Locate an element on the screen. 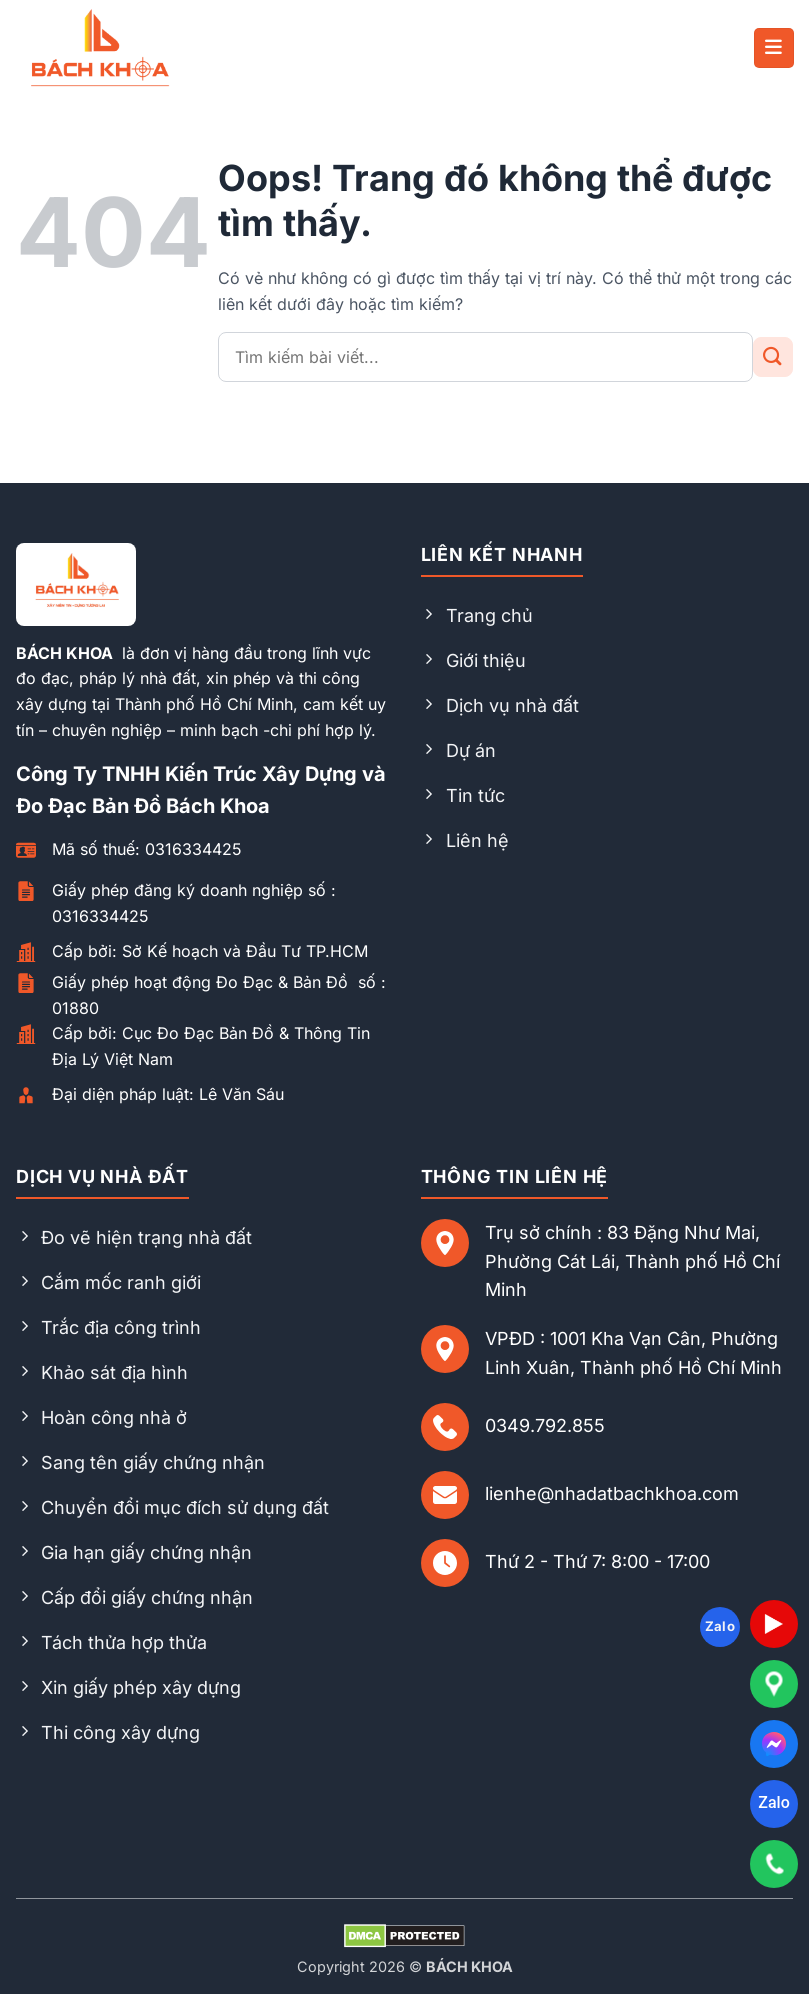 The image size is (809, 1994). Zalo [Follow on Zalo] is located at coordinates (720, 1626).